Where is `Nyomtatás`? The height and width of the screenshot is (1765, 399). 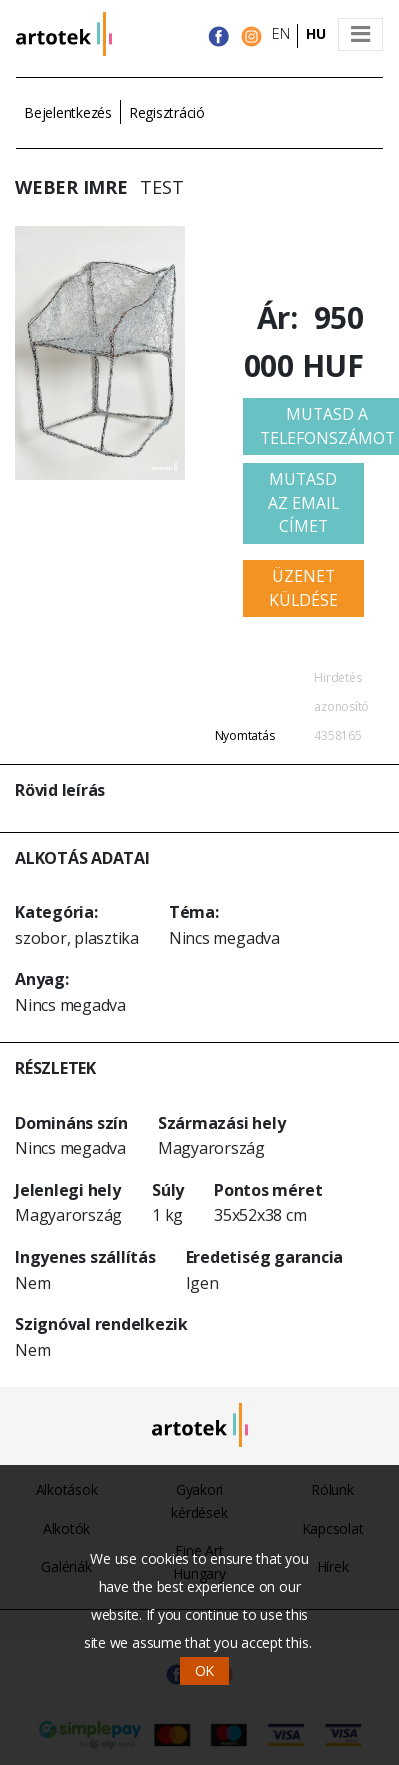 Nyomtatás is located at coordinates (245, 735).